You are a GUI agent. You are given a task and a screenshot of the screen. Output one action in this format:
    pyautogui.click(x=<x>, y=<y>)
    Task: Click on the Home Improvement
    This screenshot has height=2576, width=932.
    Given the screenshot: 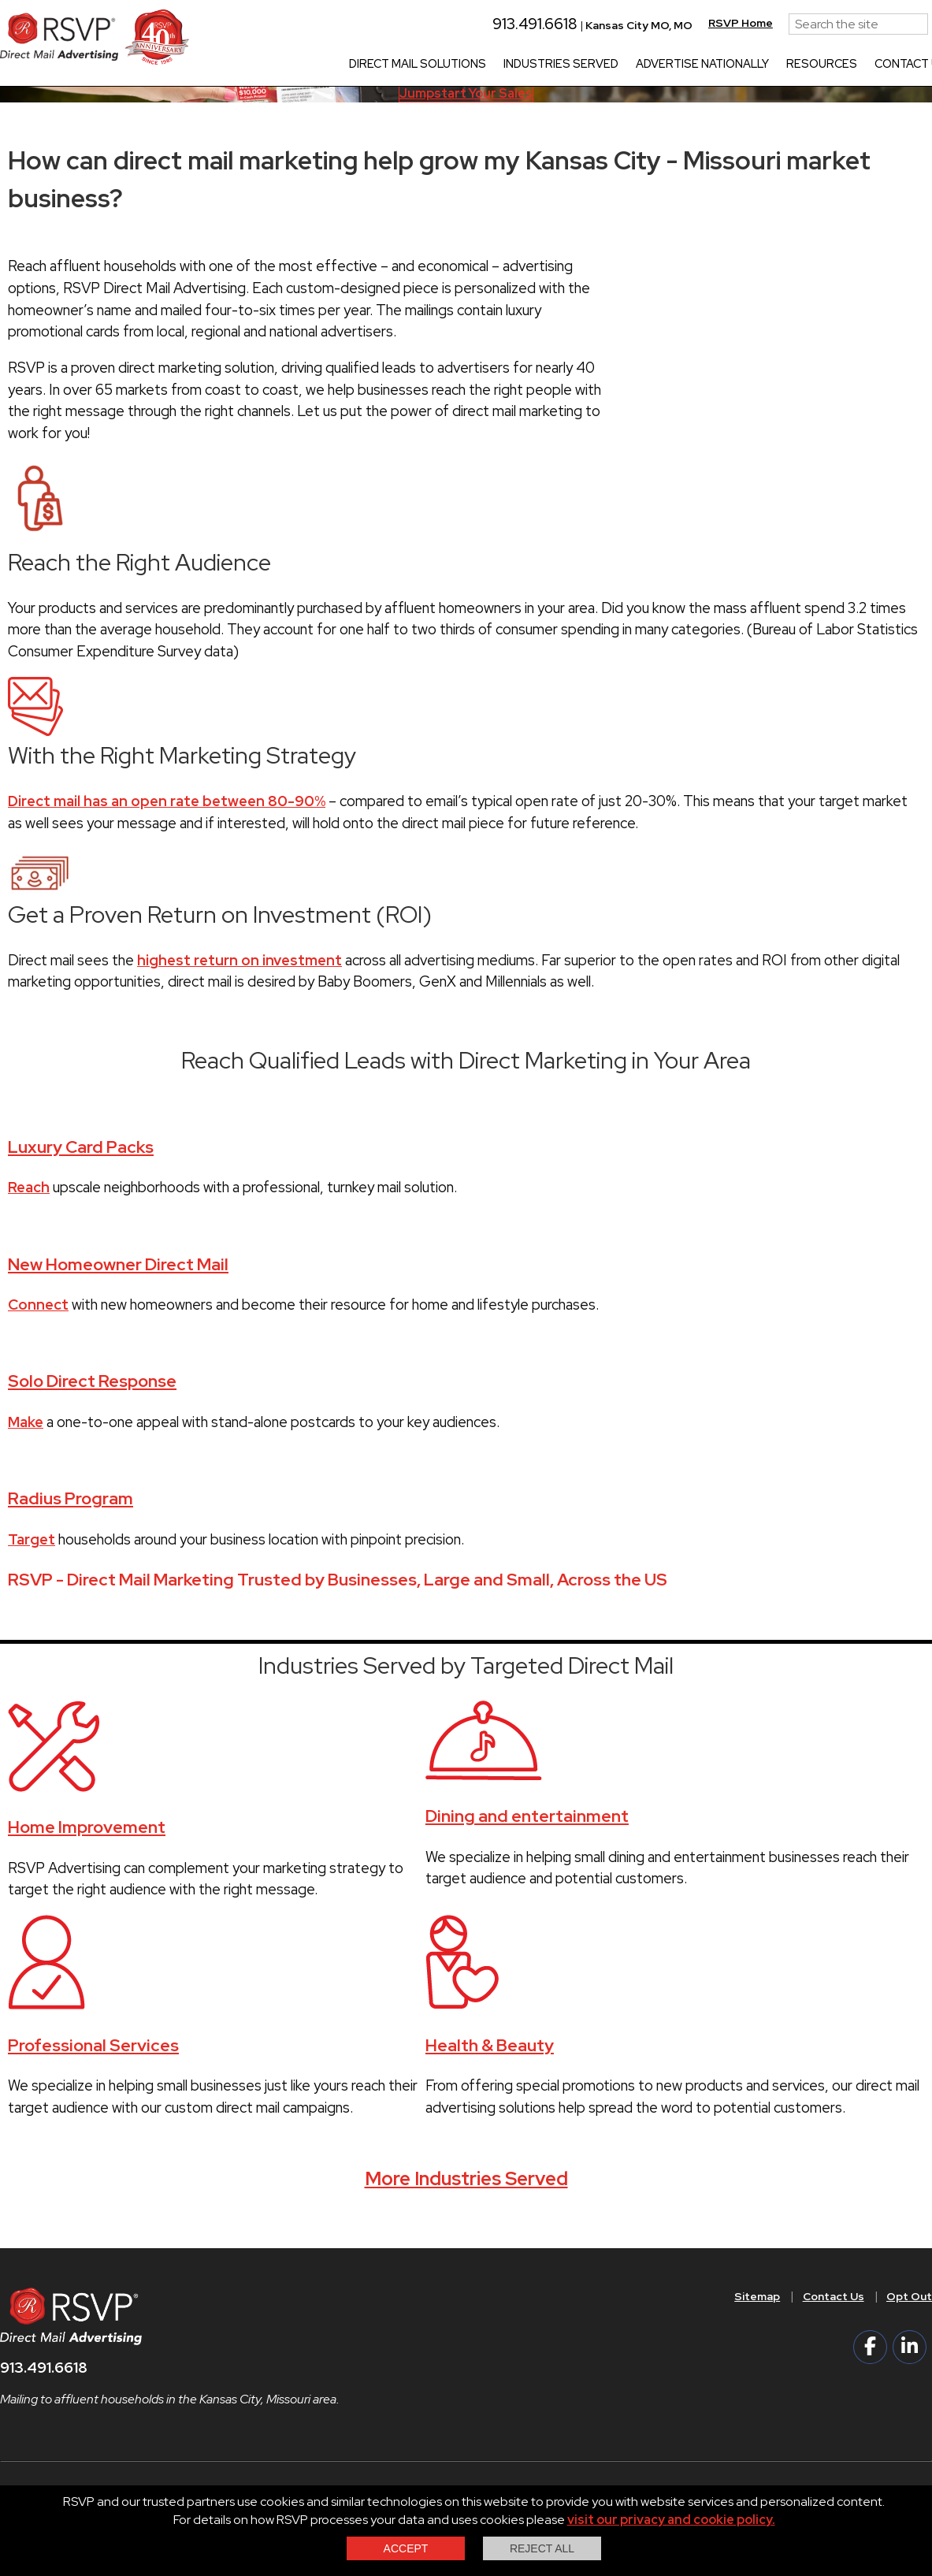 What is the action you would take?
    pyautogui.click(x=86, y=1827)
    